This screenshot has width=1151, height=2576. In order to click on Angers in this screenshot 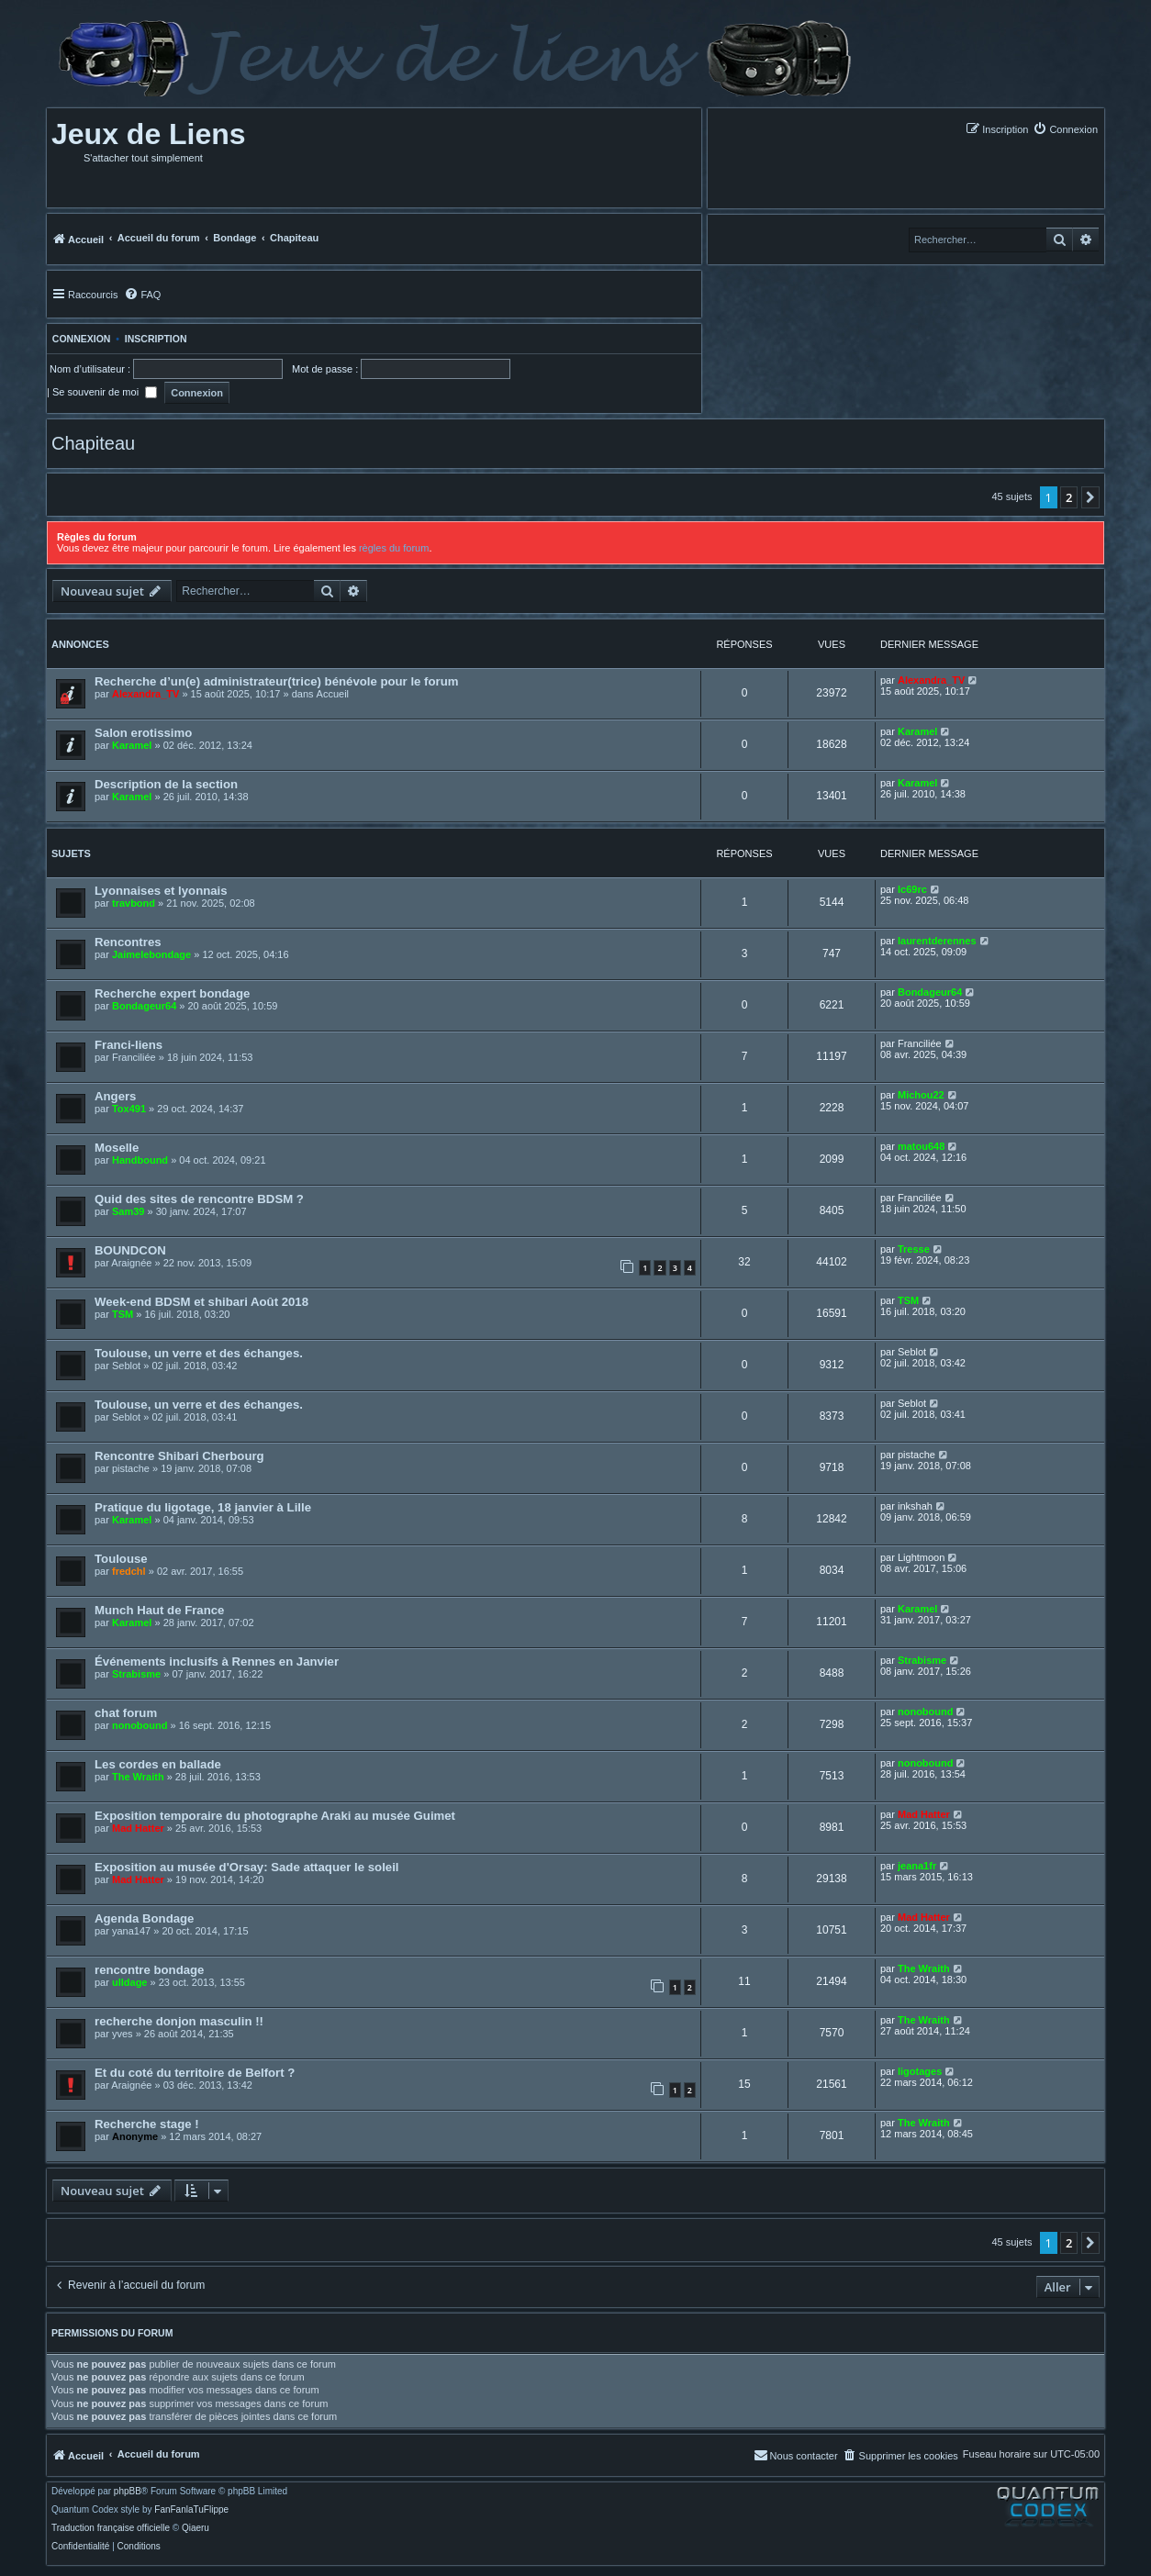, I will do `click(115, 1096)`.